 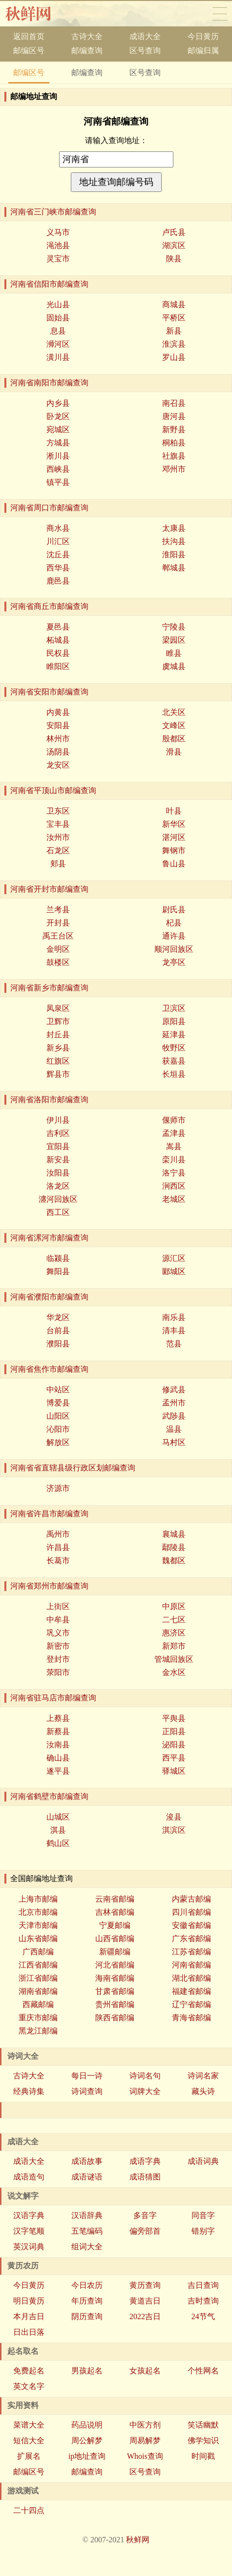 I want to click on 湖南省邮编, so click(x=38, y=1991).